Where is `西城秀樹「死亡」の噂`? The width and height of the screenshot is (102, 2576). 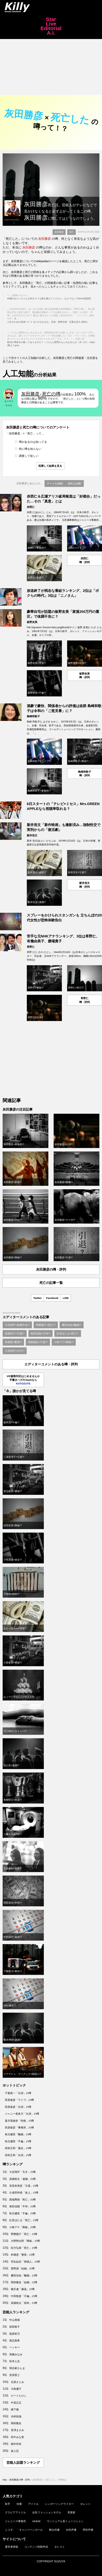 西城秀樹「死亡」の噂 is located at coordinates (22, 2199).